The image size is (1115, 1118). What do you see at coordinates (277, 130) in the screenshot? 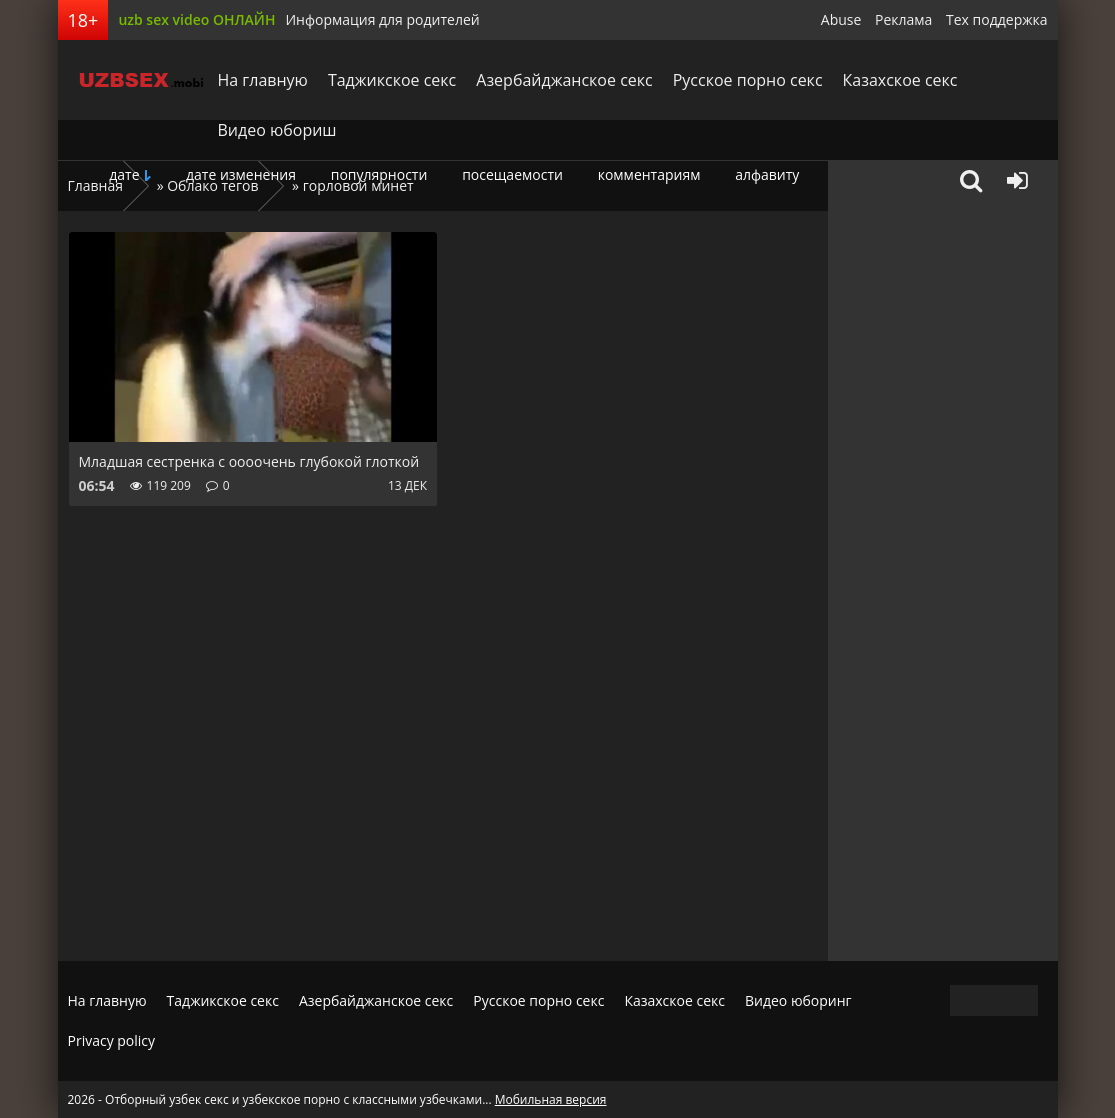
I see `Видео юбориш` at bounding box center [277, 130].